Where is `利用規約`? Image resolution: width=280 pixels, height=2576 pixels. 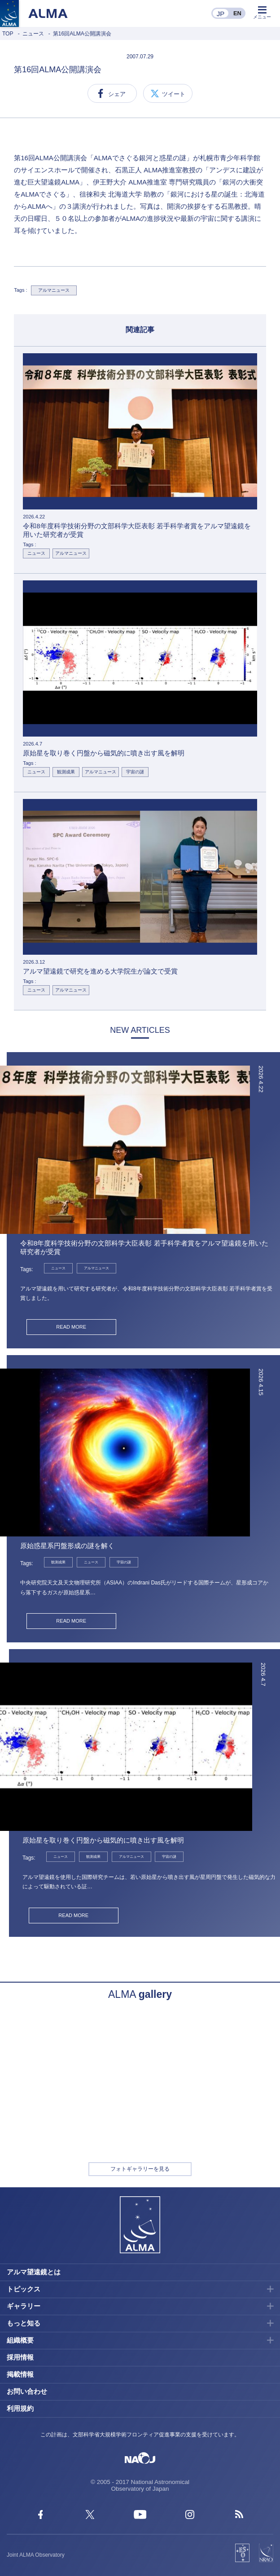
利用規約 is located at coordinates (20, 2408).